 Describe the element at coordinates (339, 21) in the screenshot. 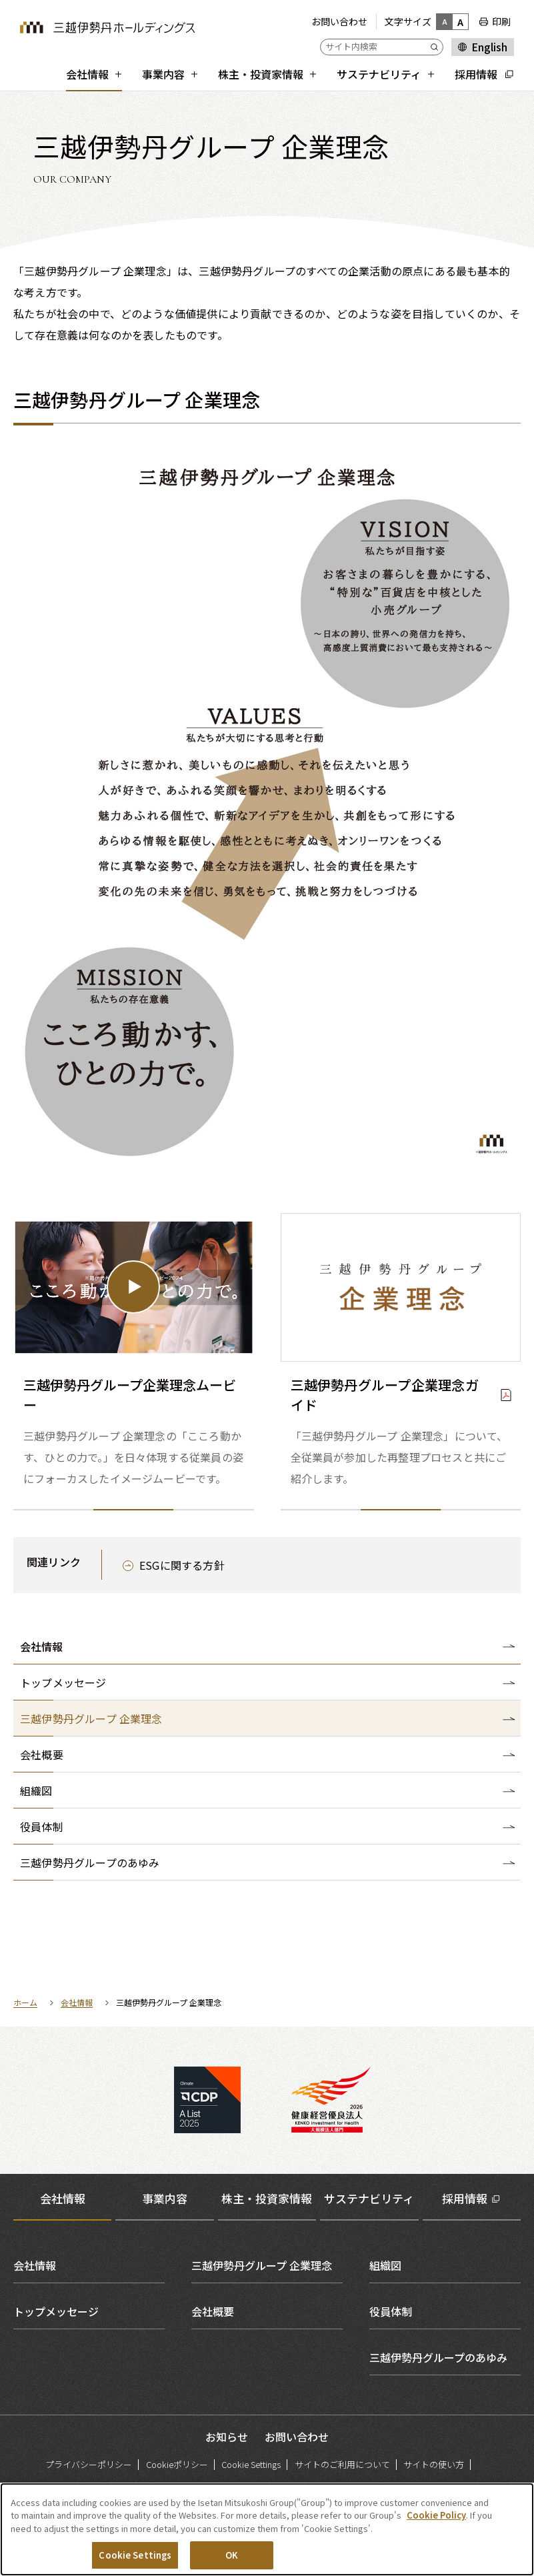

I see `お問い合わせ` at that location.